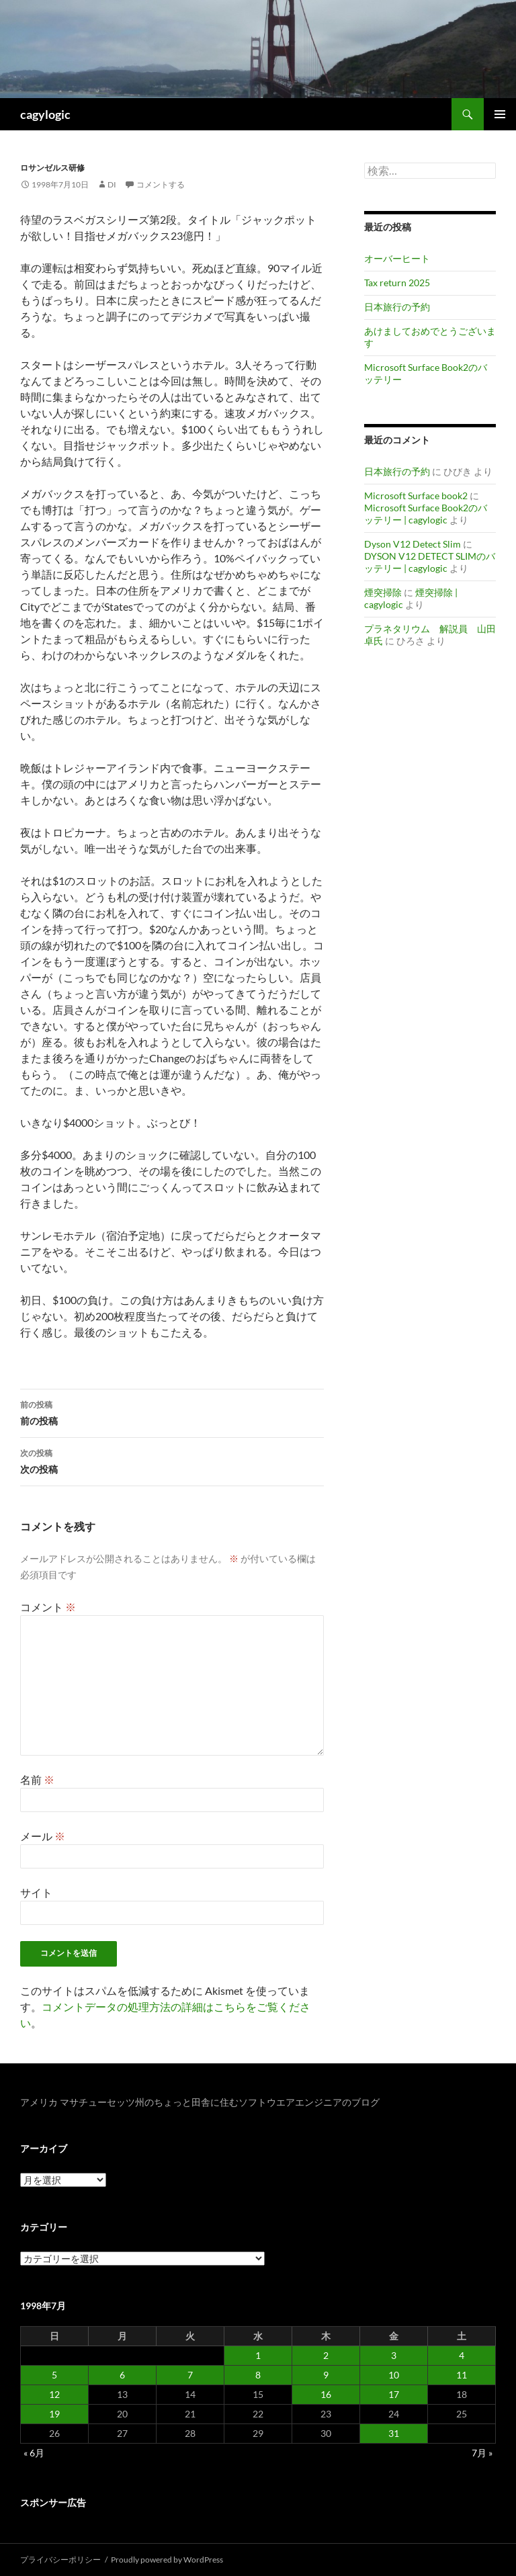 Image resolution: width=516 pixels, height=2576 pixels. I want to click on コメント, so click(48, 1606).